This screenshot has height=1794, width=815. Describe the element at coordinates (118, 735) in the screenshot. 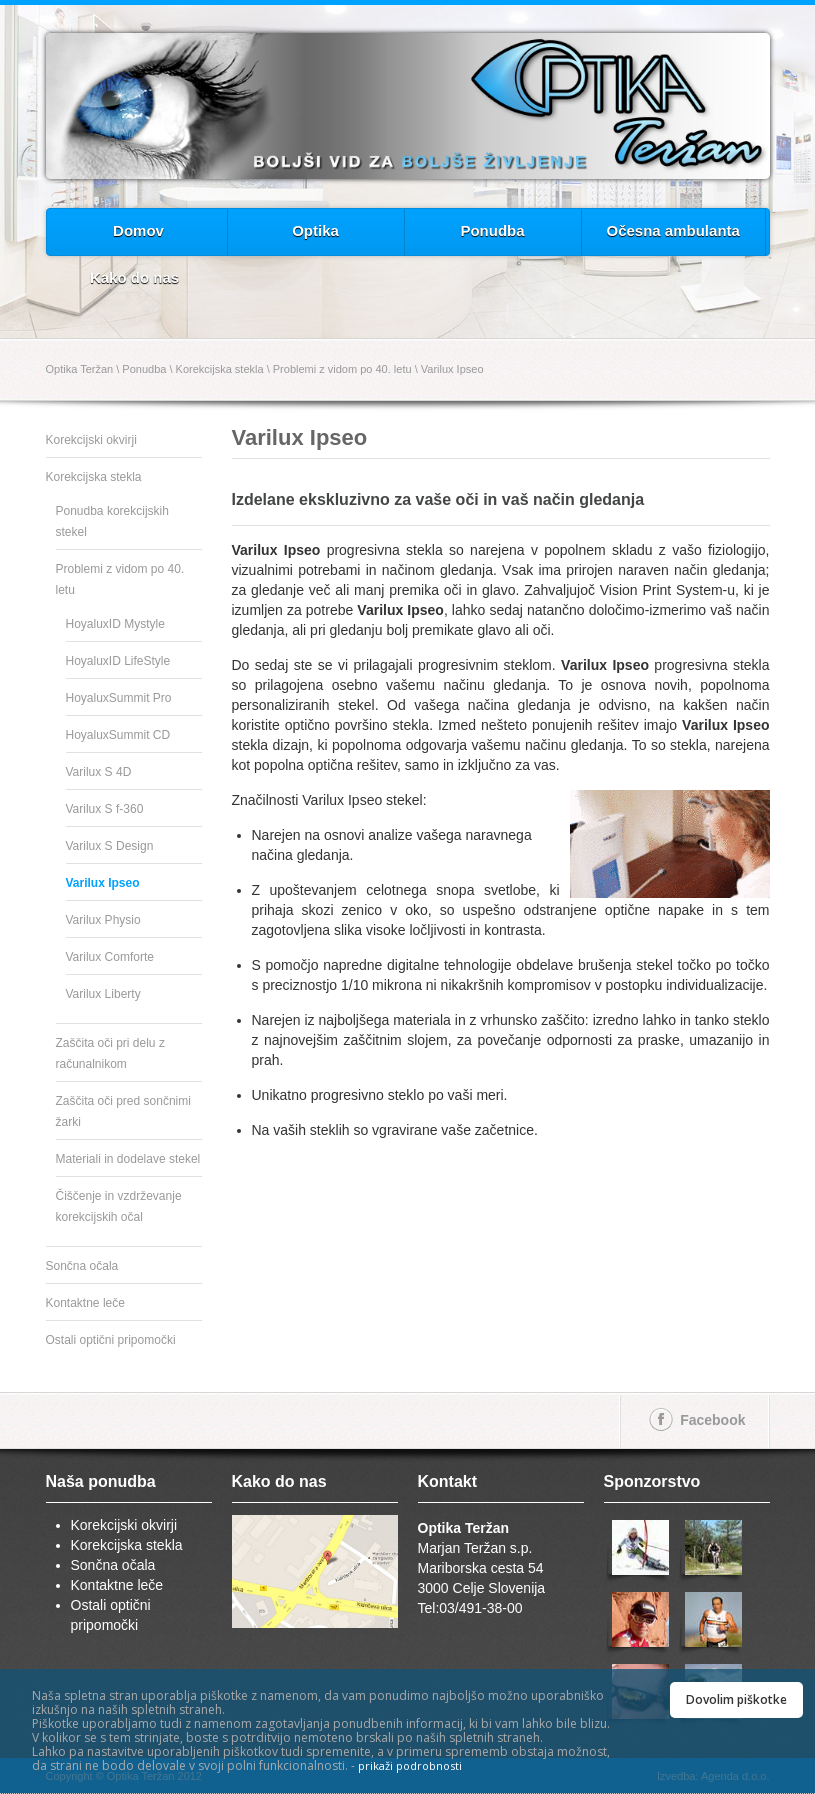

I see `HoyaluxSummit CD` at that location.